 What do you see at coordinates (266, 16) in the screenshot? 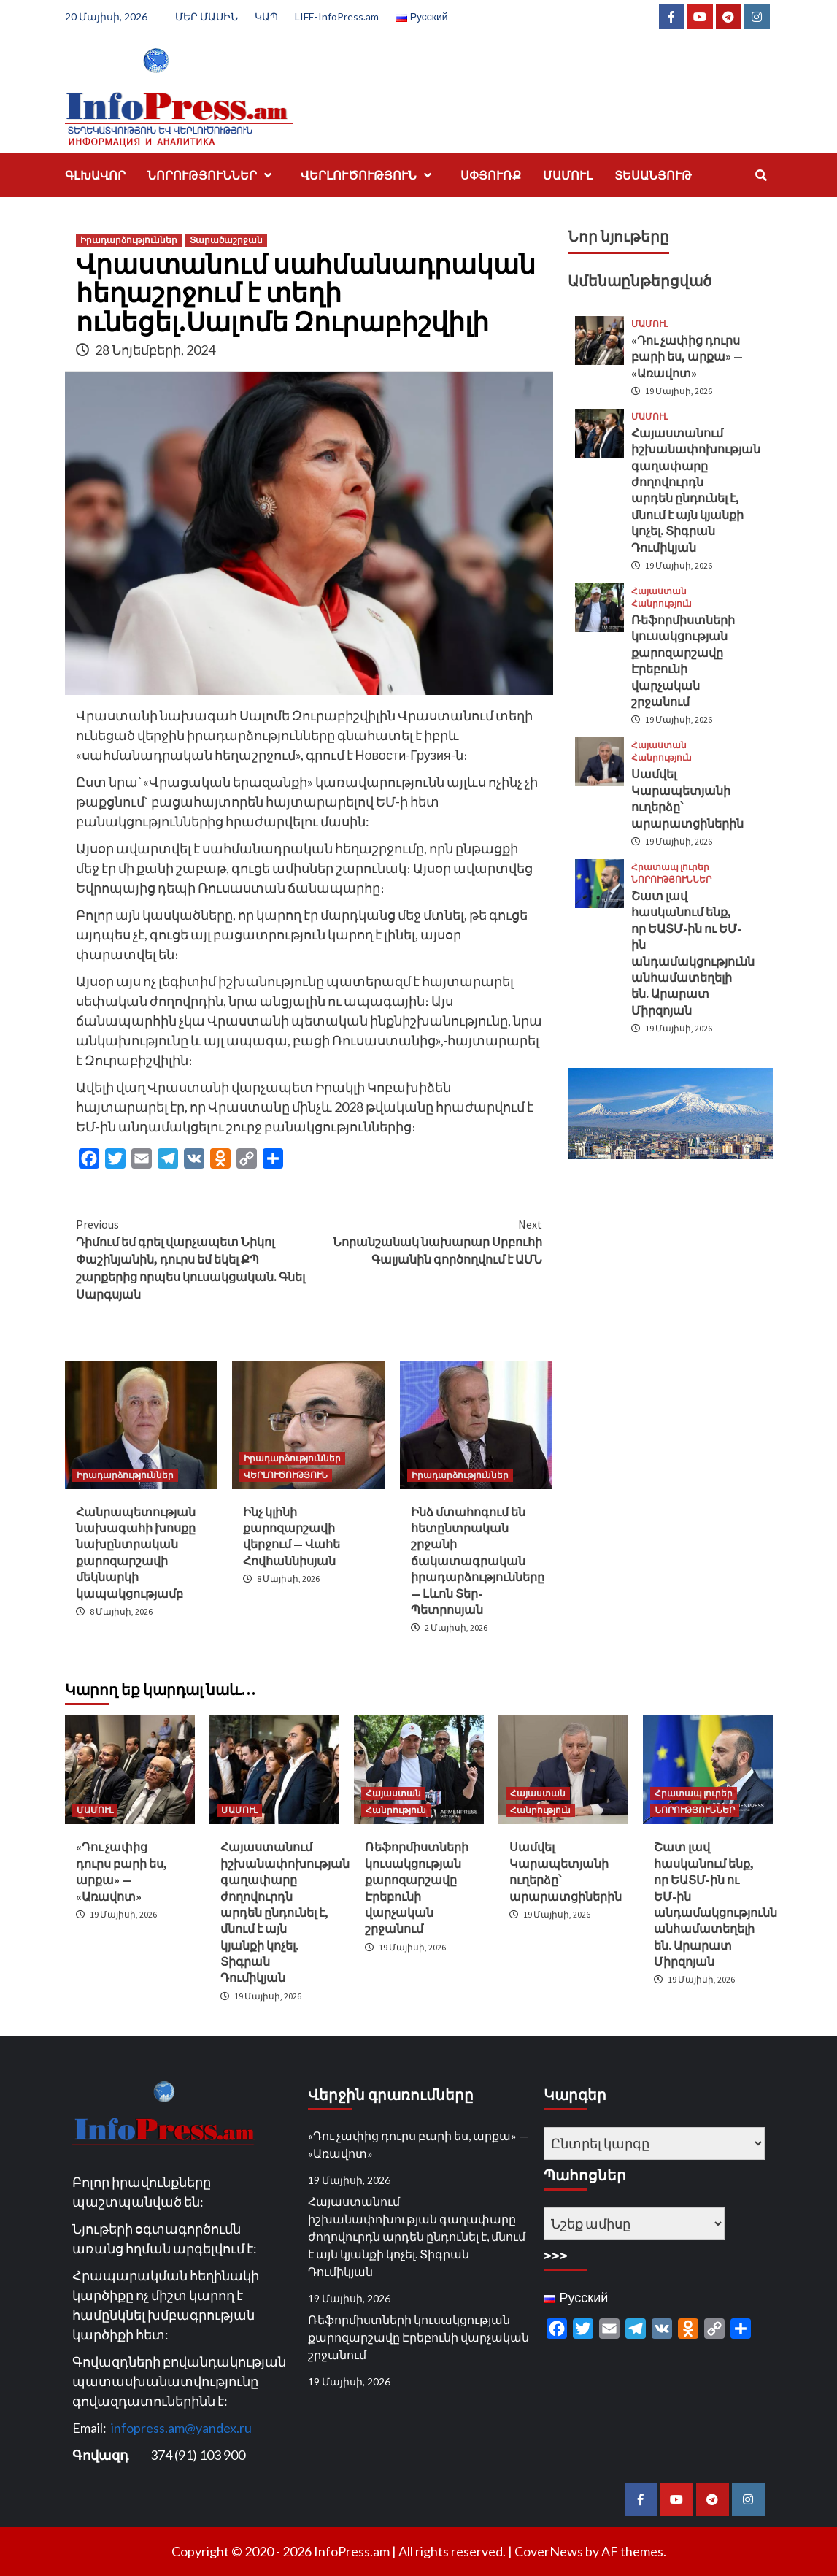
I see `ԿԱՊ` at bounding box center [266, 16].